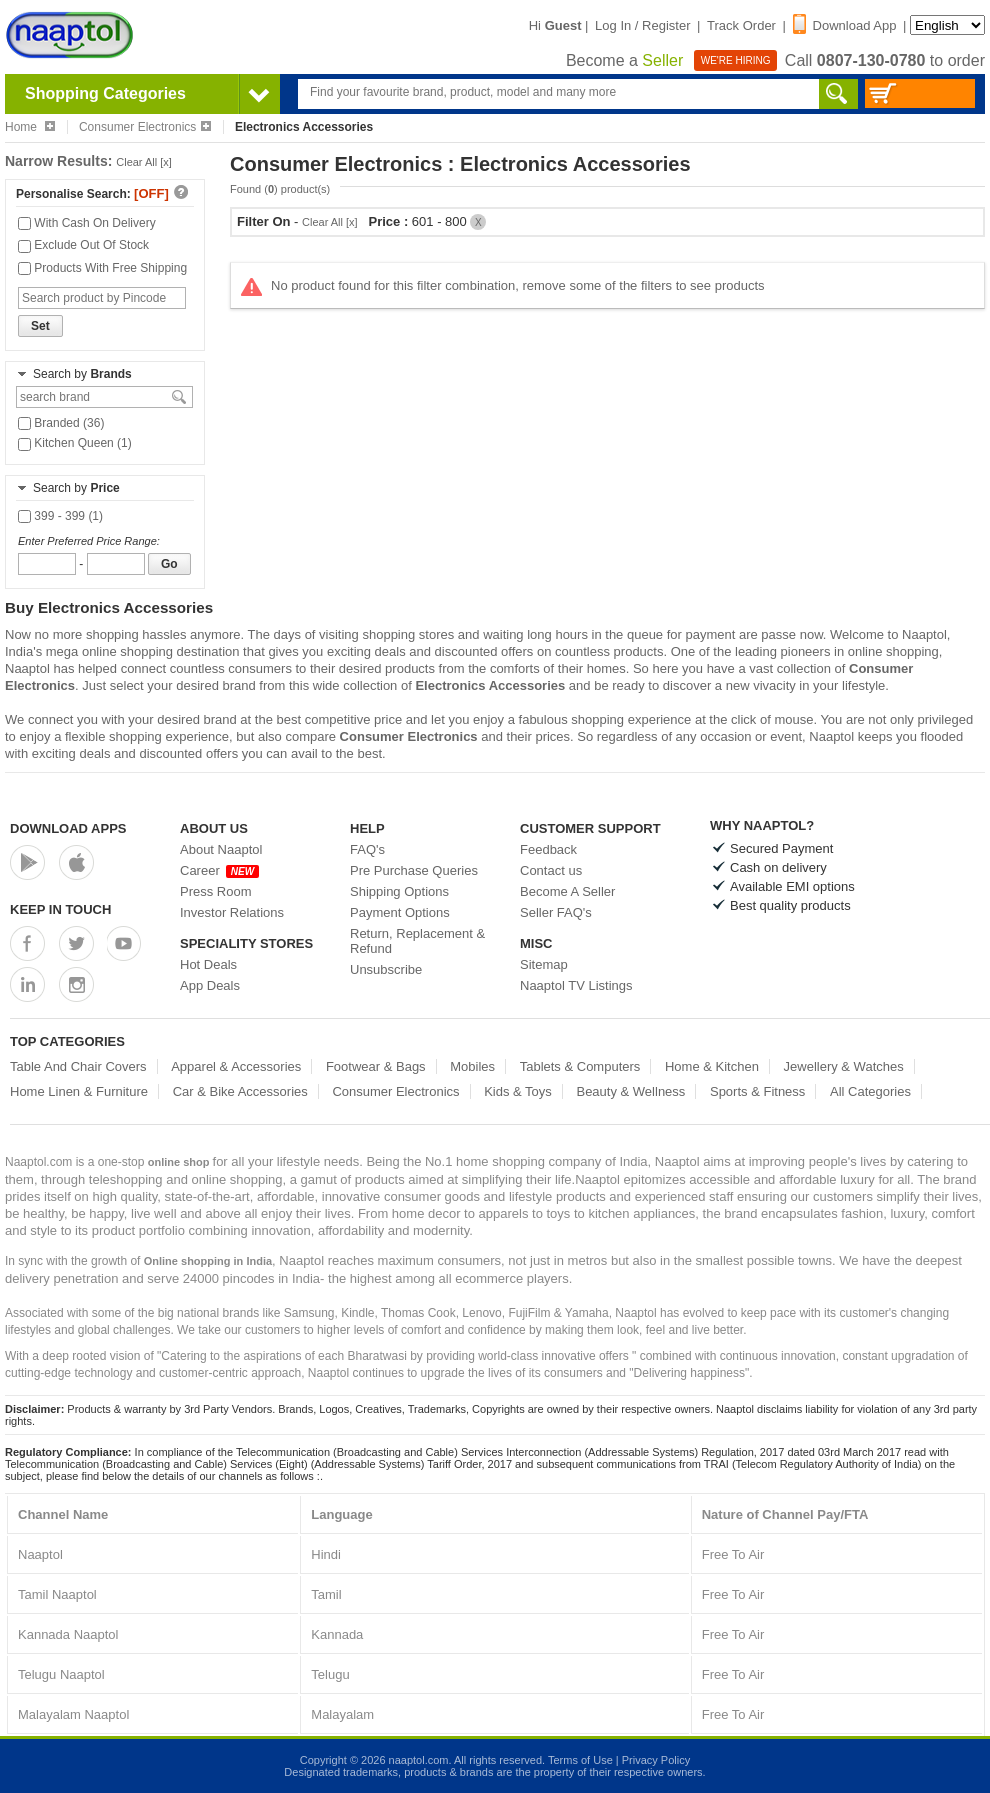 This screenshot has width=990, height=1793. Describe the element at coordinates (544, 964) in the screenshot. I see `Sitemap` at that location.